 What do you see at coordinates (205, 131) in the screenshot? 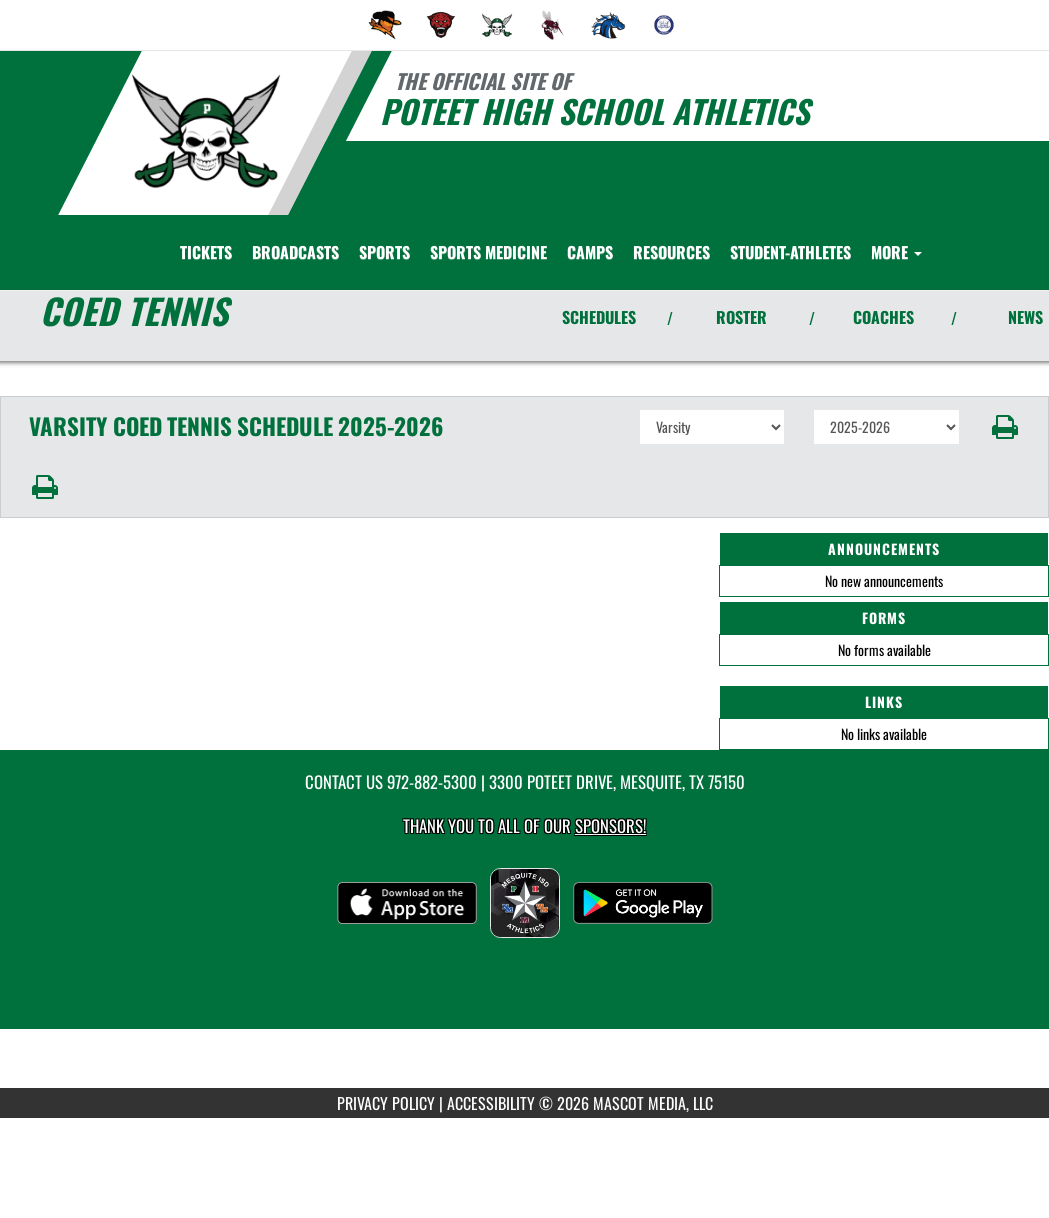
I see `[Return to Poteet Home Page]` at bounding box center [205, 131].